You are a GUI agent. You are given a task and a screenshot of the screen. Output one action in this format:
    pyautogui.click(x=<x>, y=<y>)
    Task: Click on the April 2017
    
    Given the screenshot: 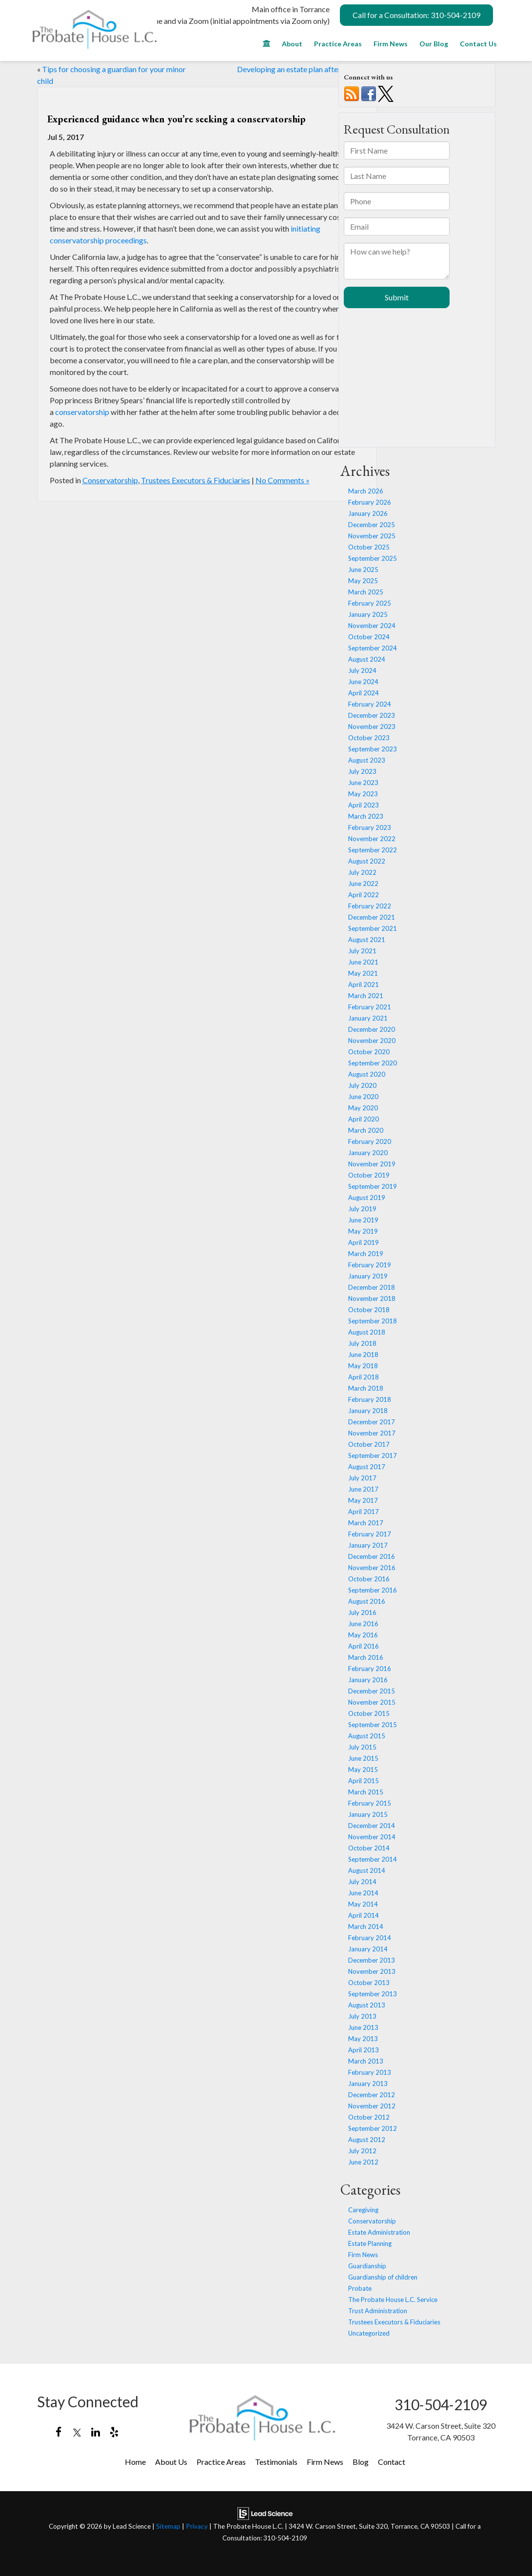 What is the action you would take?
    pyautogui.click(x=363, y=1511)
    